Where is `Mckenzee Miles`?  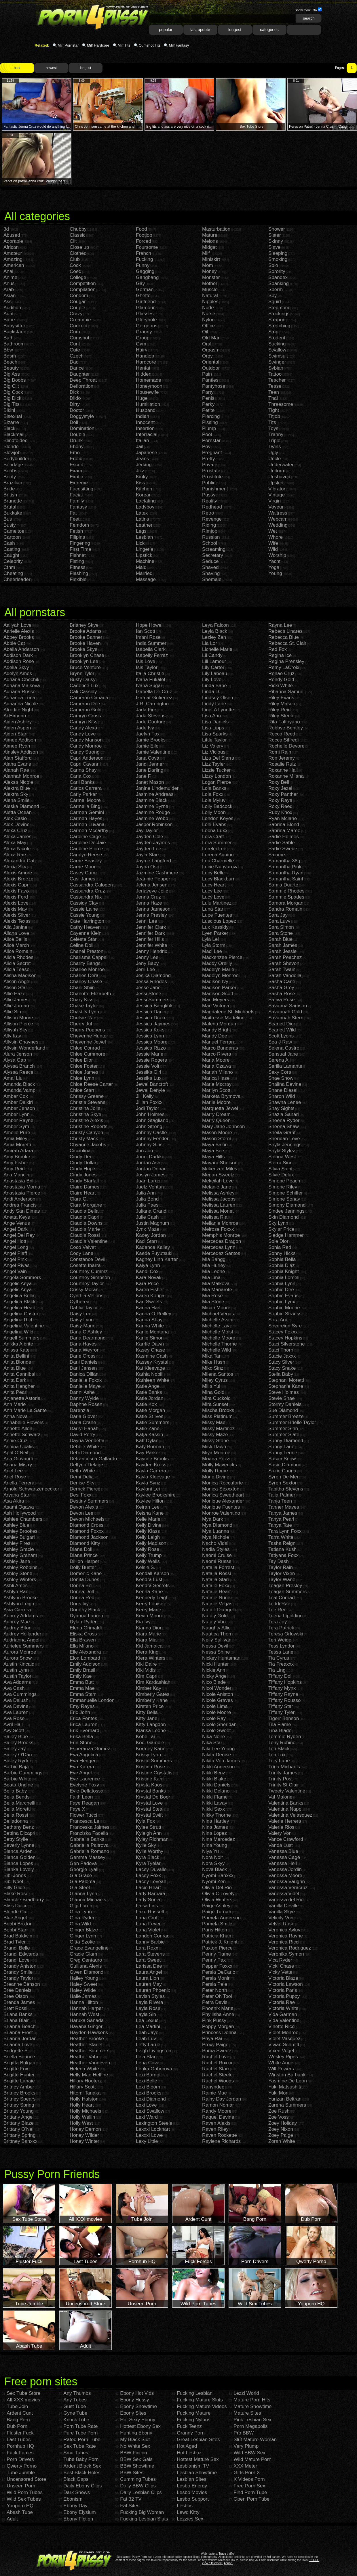 Mckenzee Miles is located at coordinates (219, 1169).